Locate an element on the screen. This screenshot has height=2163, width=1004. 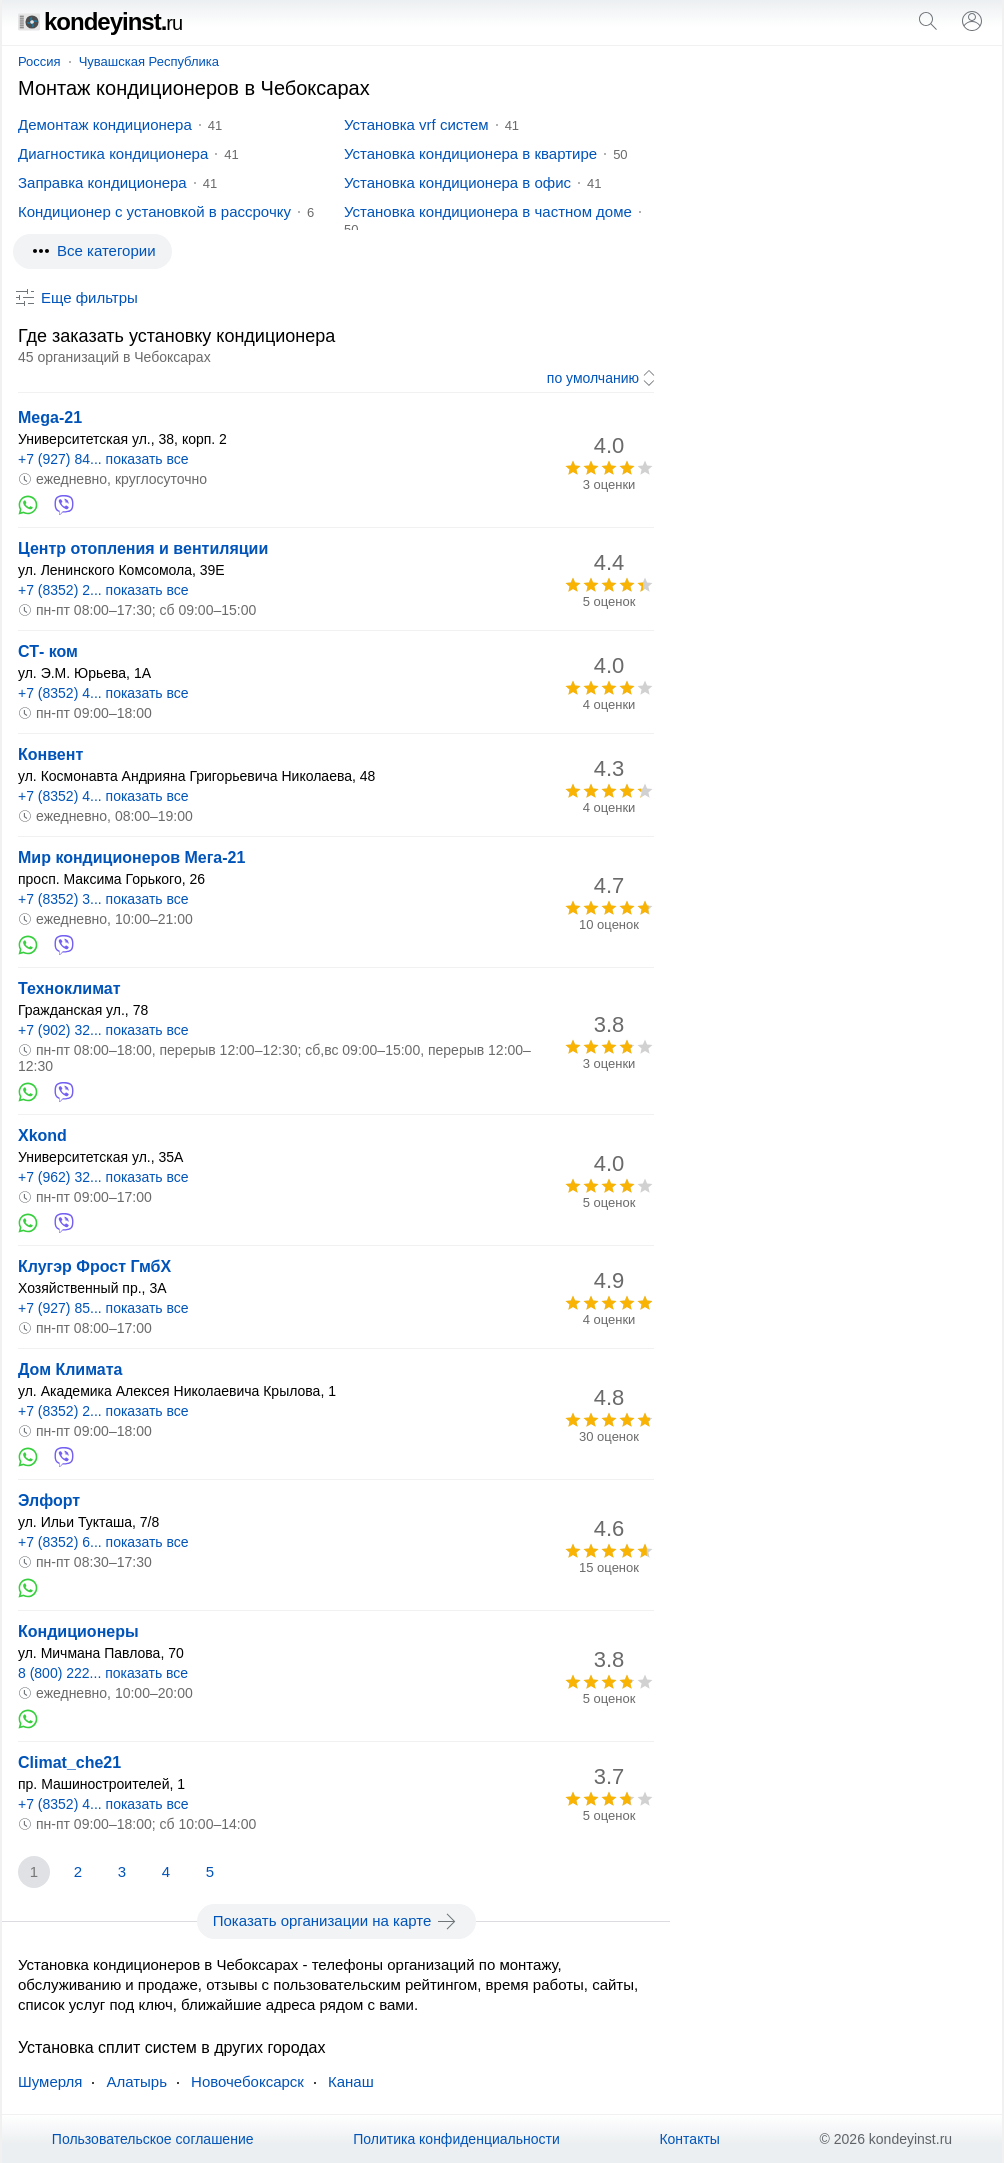
Мир кондиционеров Мега-21 is located at coordinates (131, 857).